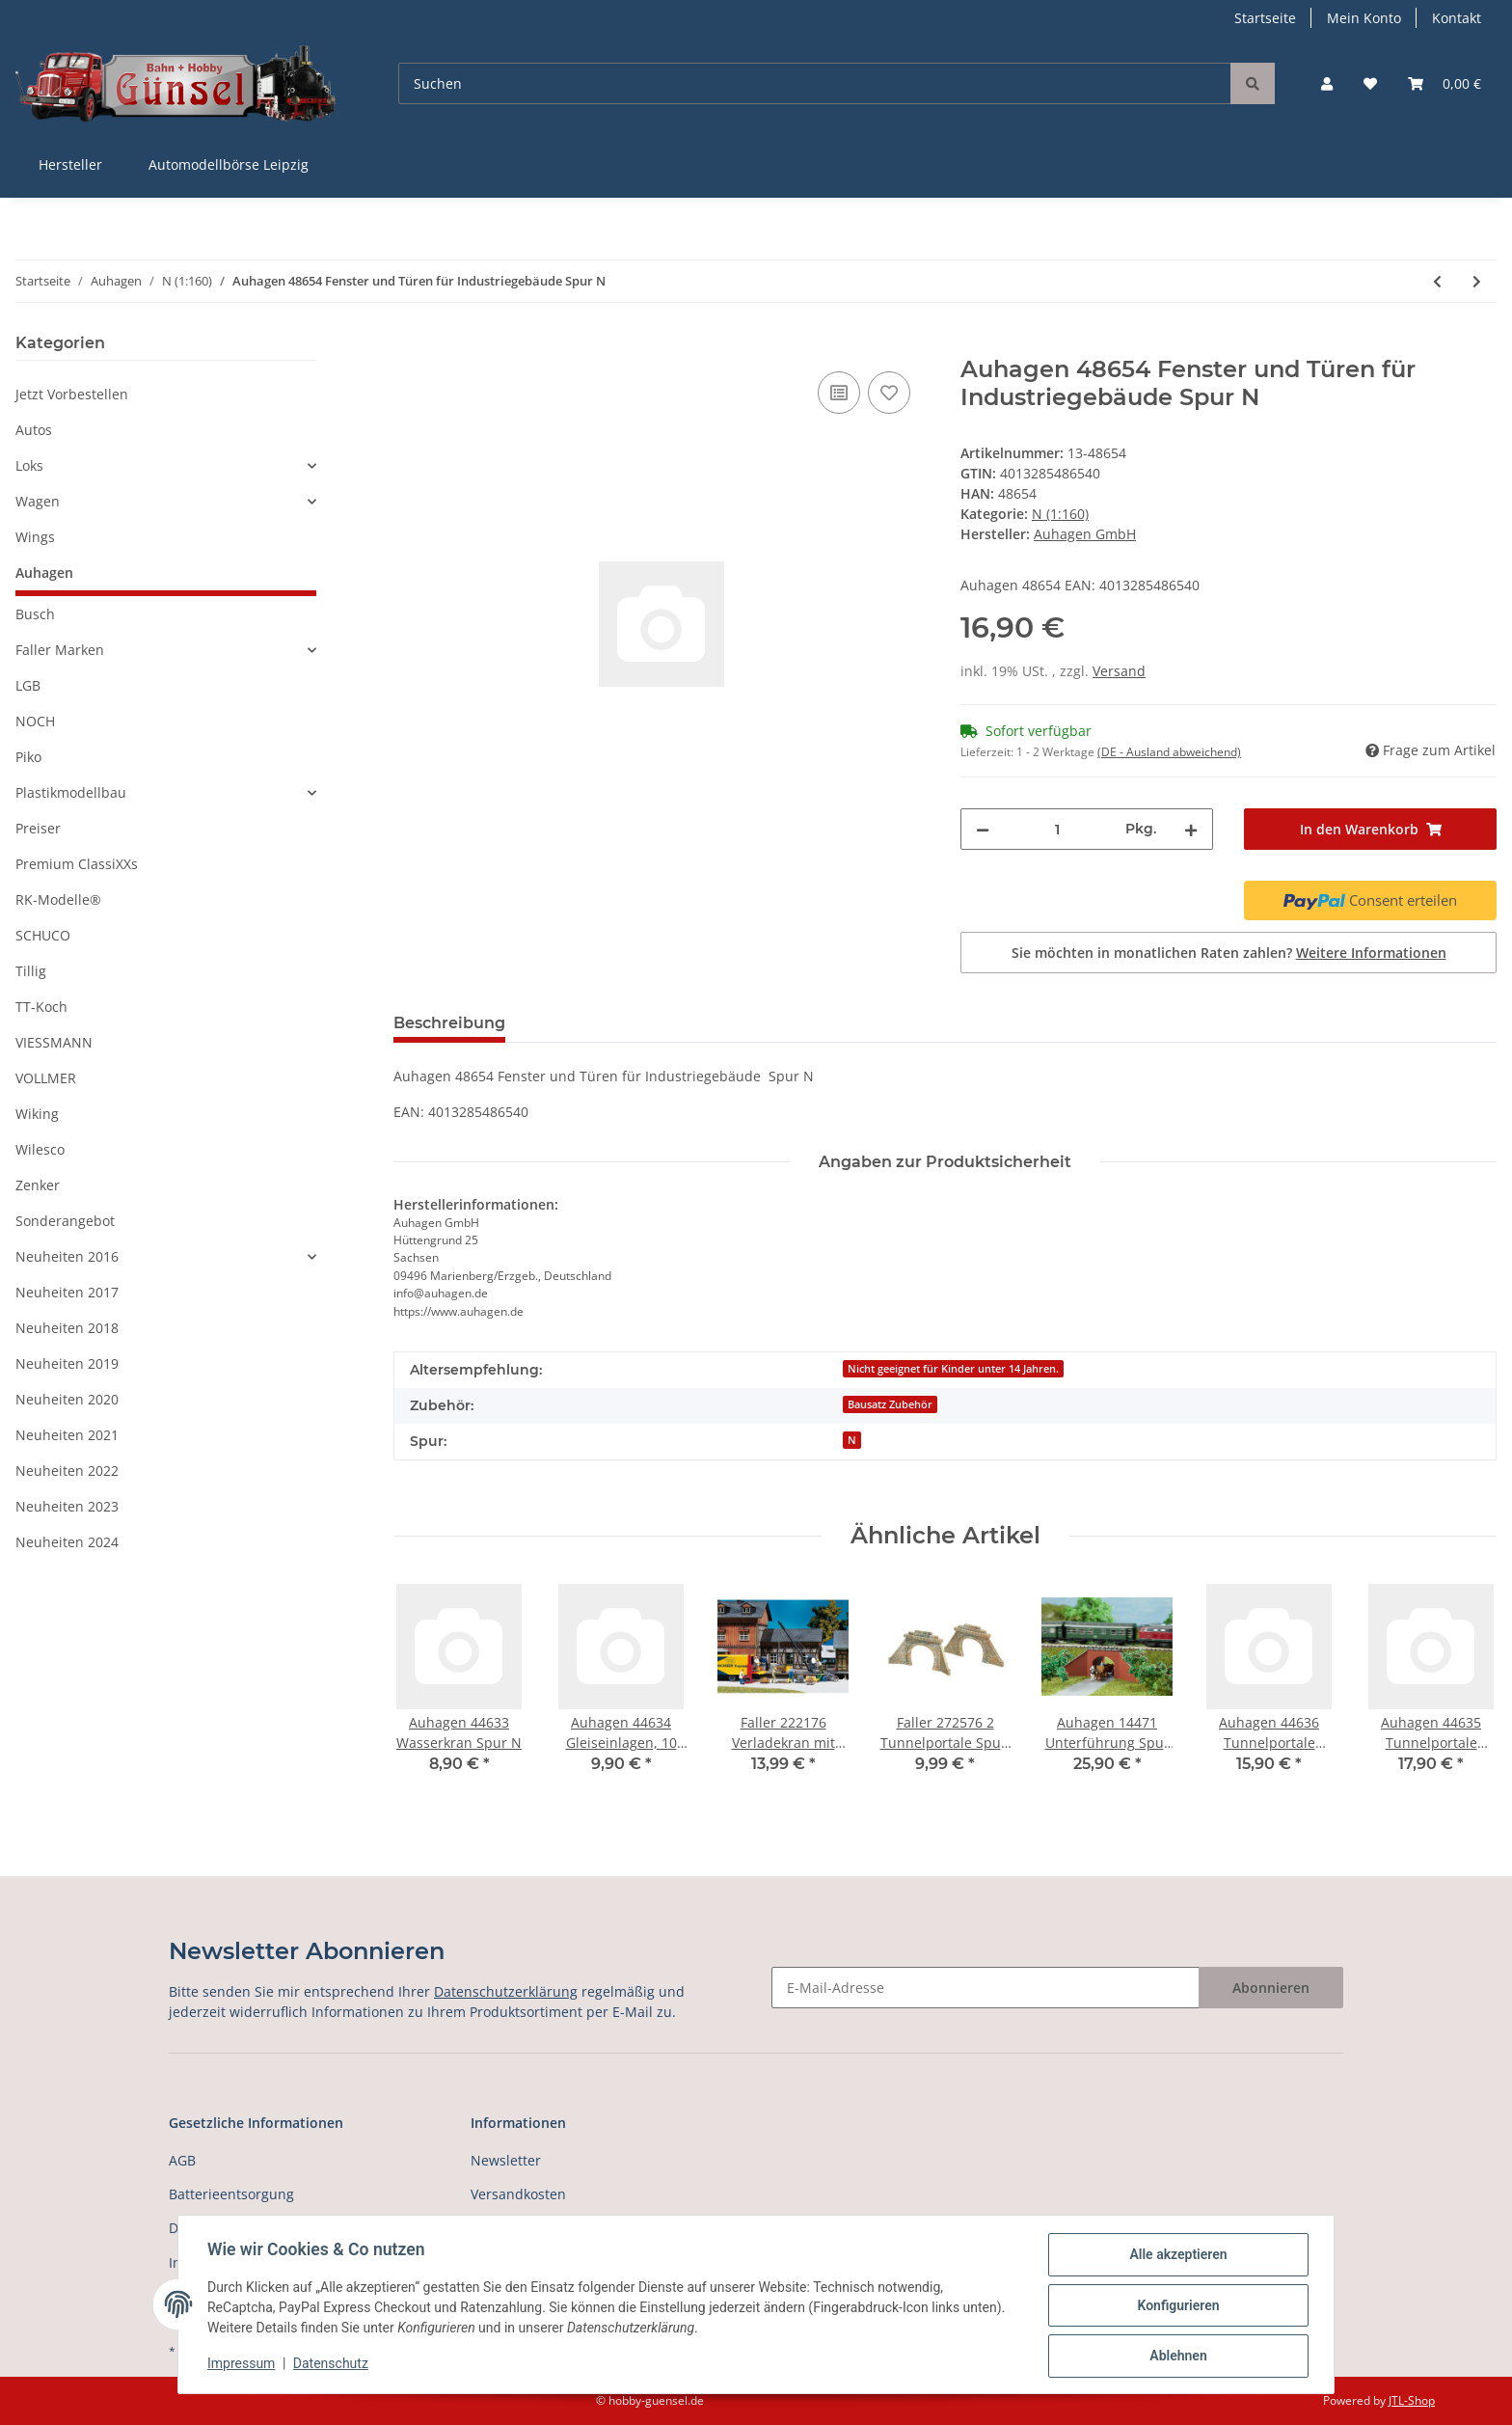 This screenshot has height=2425, width=1512. Describe the element at coordinates (1176, 2256) in the screenshot. I see `Alle akzeptieren` at that location.